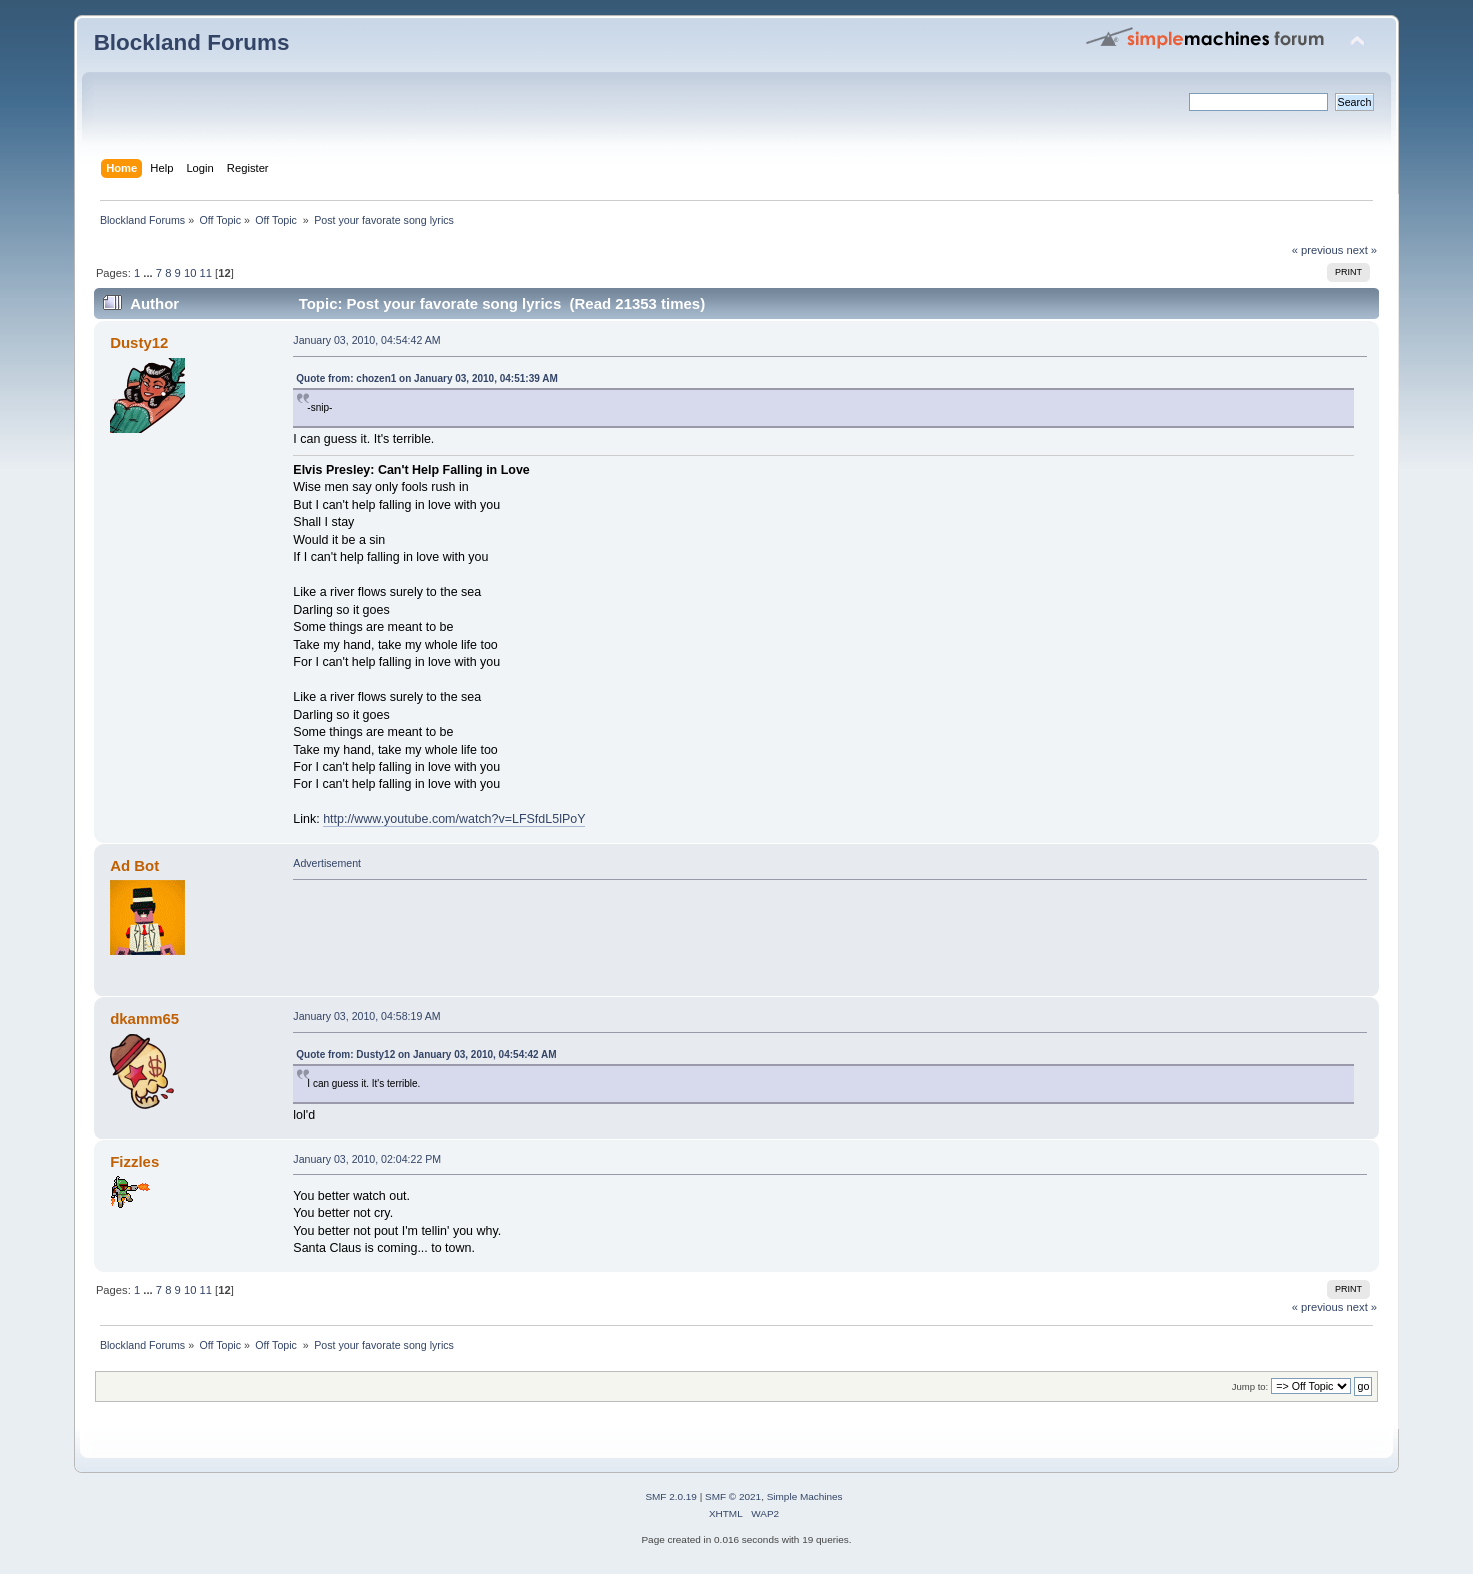 The image size is (1473, 1574). I want to click on SMF 2.0.19, so click(671, 1496).